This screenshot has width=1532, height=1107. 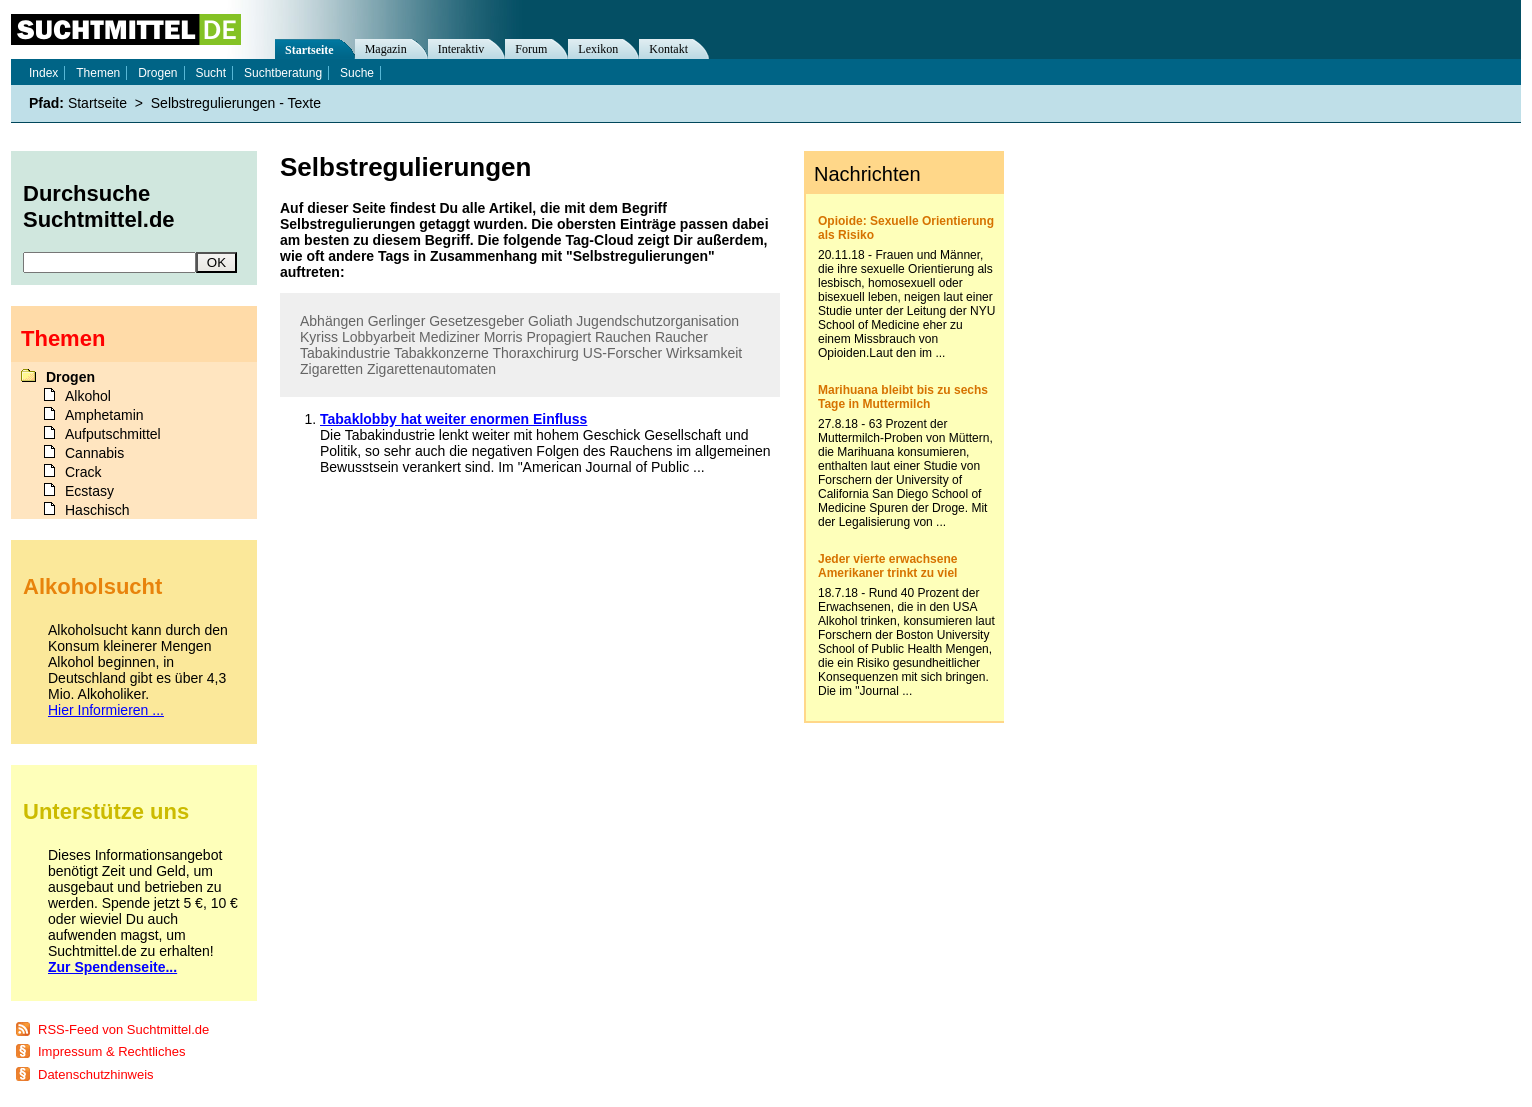 What do you see at coordinates (476, 321) in the screenshot?
I see `Gesetzesgeber` at bounding box center [476, 321].